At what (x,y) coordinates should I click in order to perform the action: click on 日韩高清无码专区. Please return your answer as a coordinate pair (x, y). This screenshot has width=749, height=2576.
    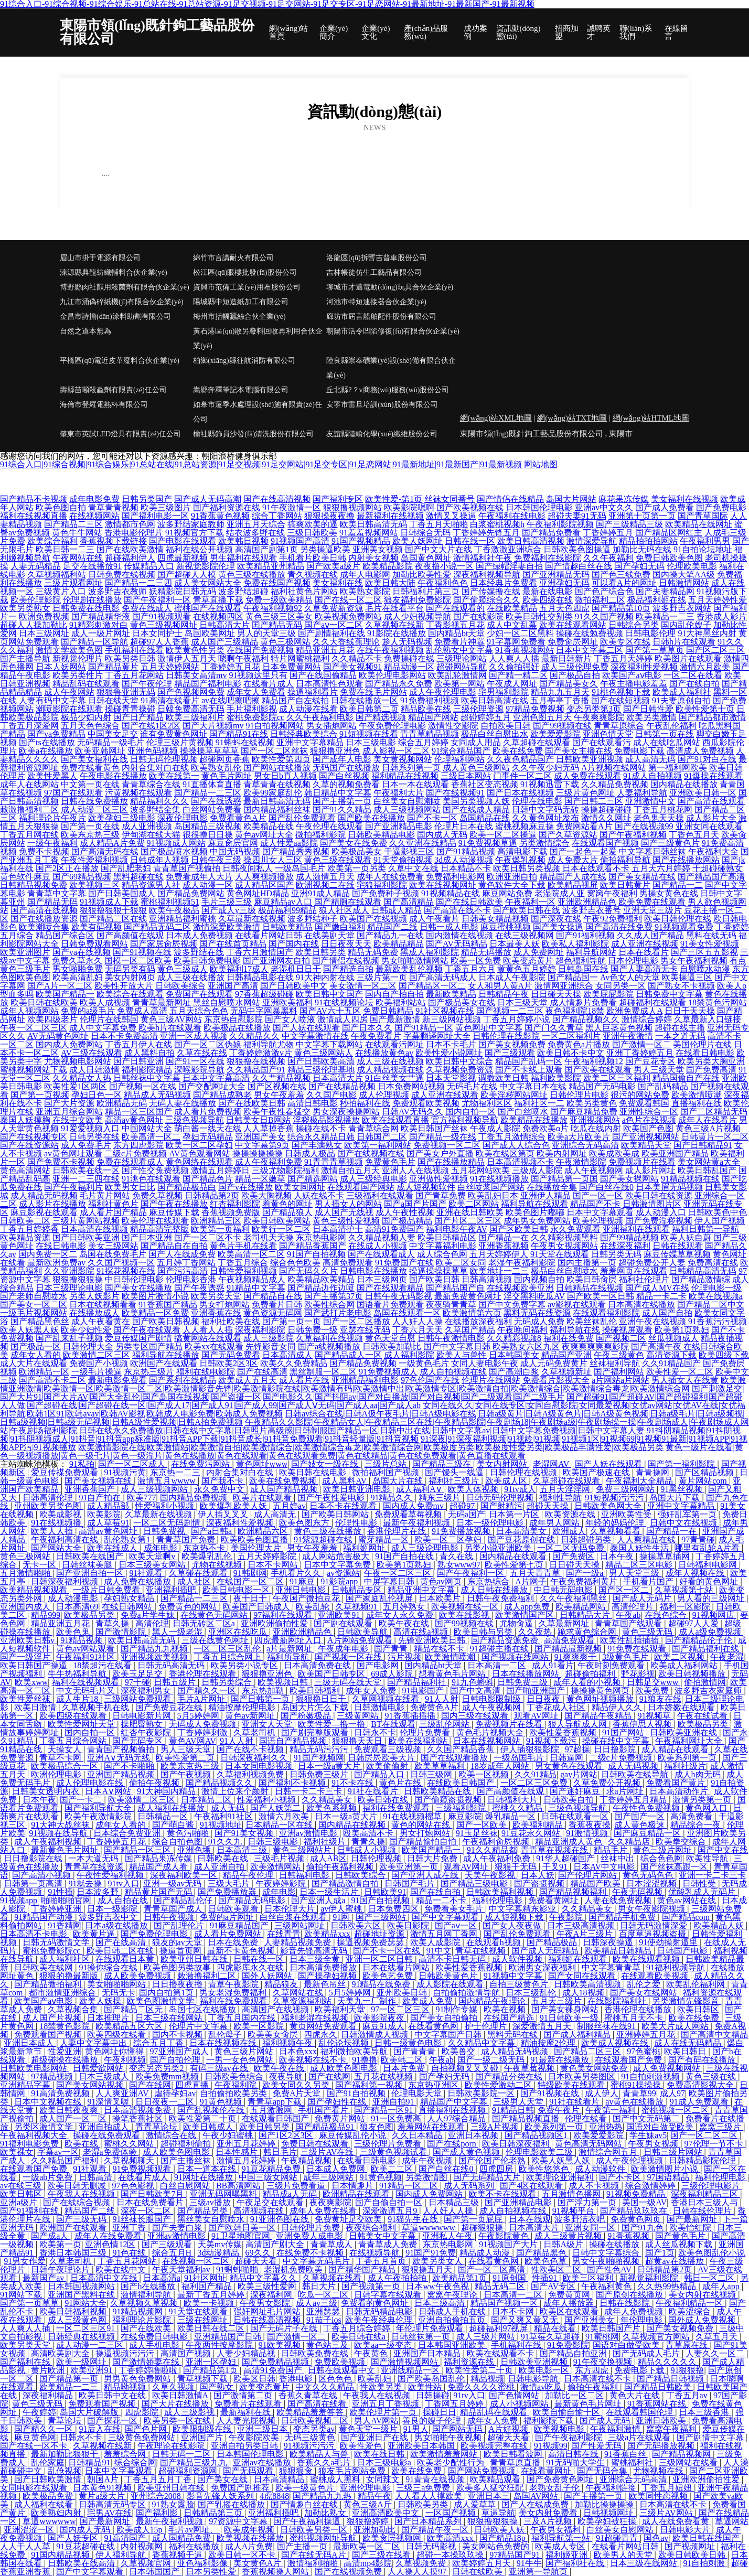
    Looking at the image, I should click on (113, 2504).